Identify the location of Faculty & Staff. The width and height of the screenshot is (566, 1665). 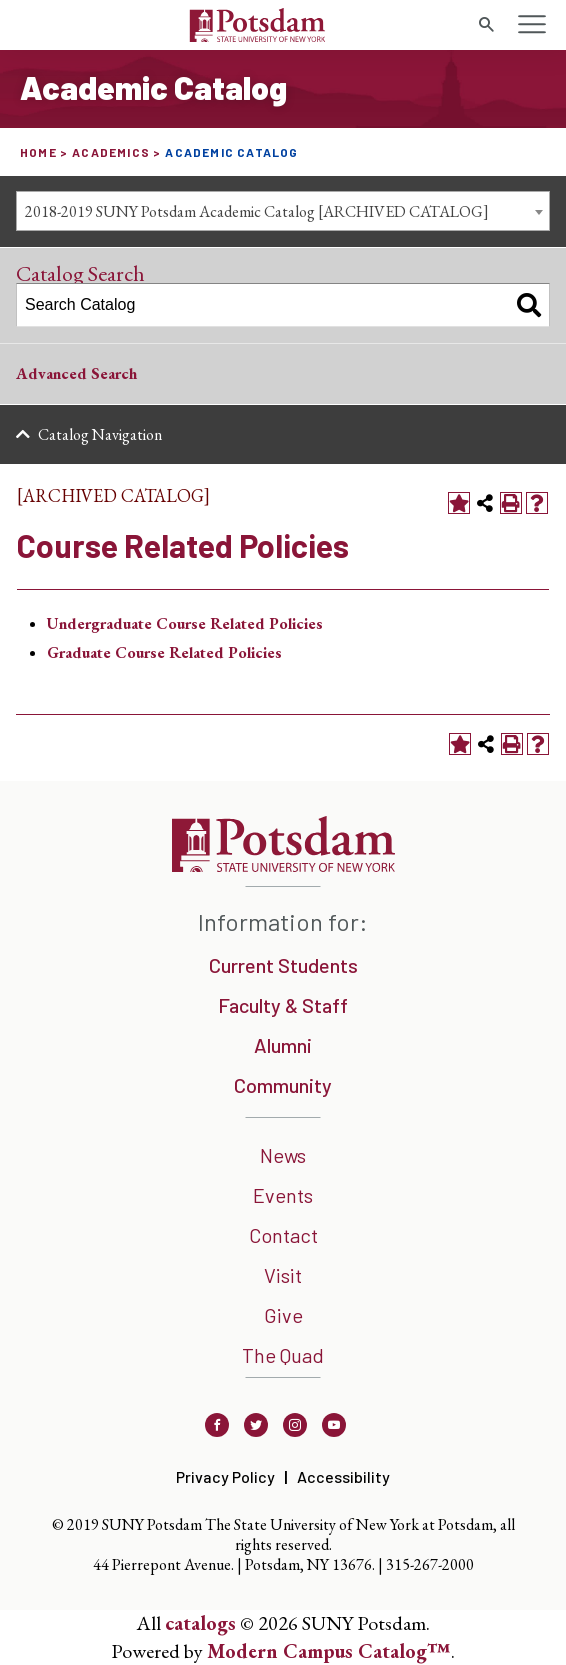
(283, 1005).